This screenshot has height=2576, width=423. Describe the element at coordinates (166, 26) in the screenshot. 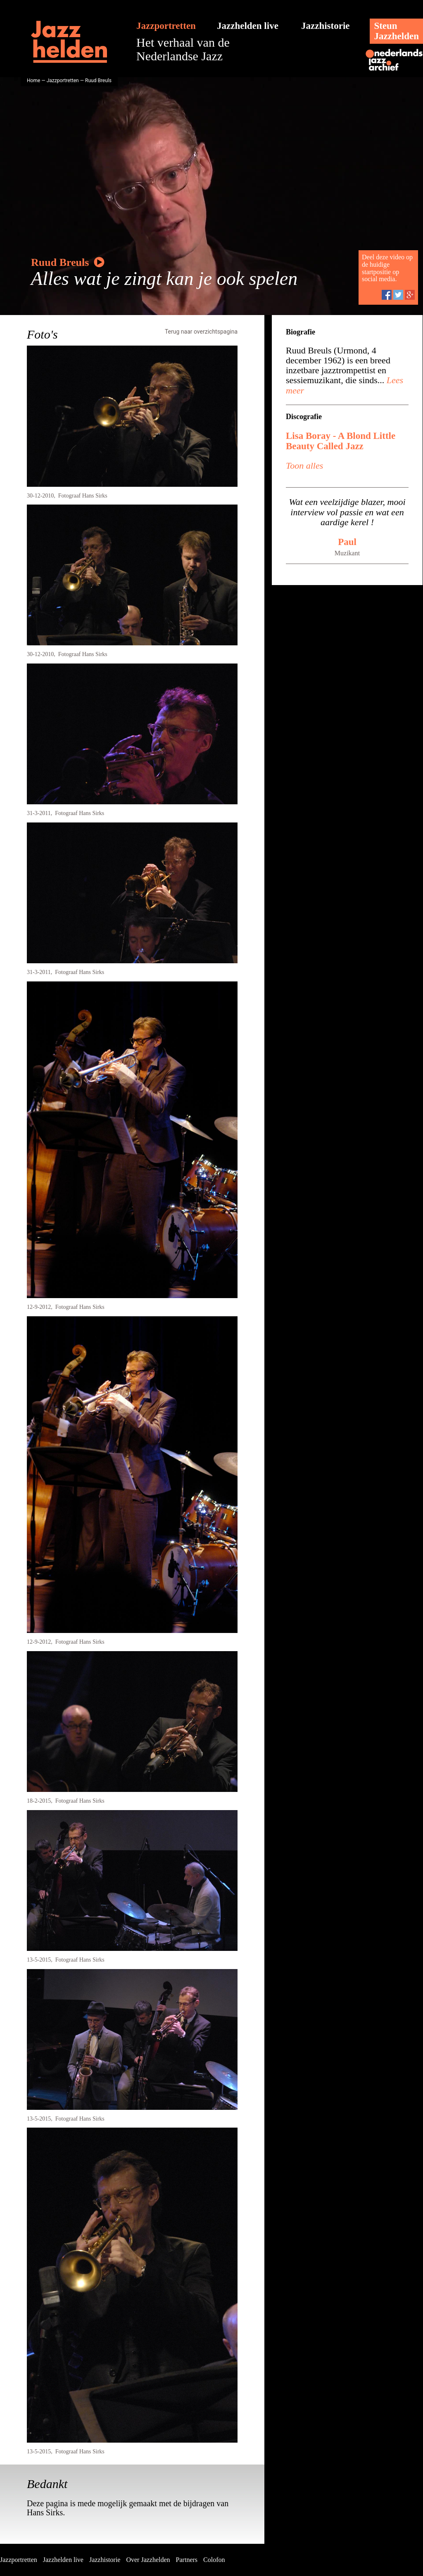

I see `Jazzportretten` at that location.